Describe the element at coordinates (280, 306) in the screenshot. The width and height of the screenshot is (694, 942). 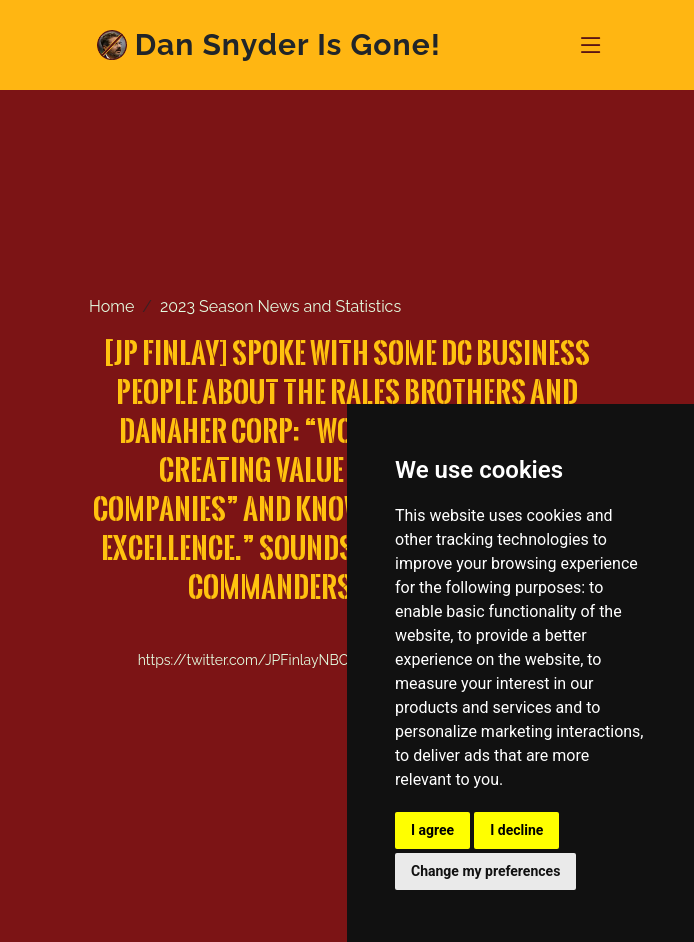
I see `2023 Season News and Statistics` at that location.